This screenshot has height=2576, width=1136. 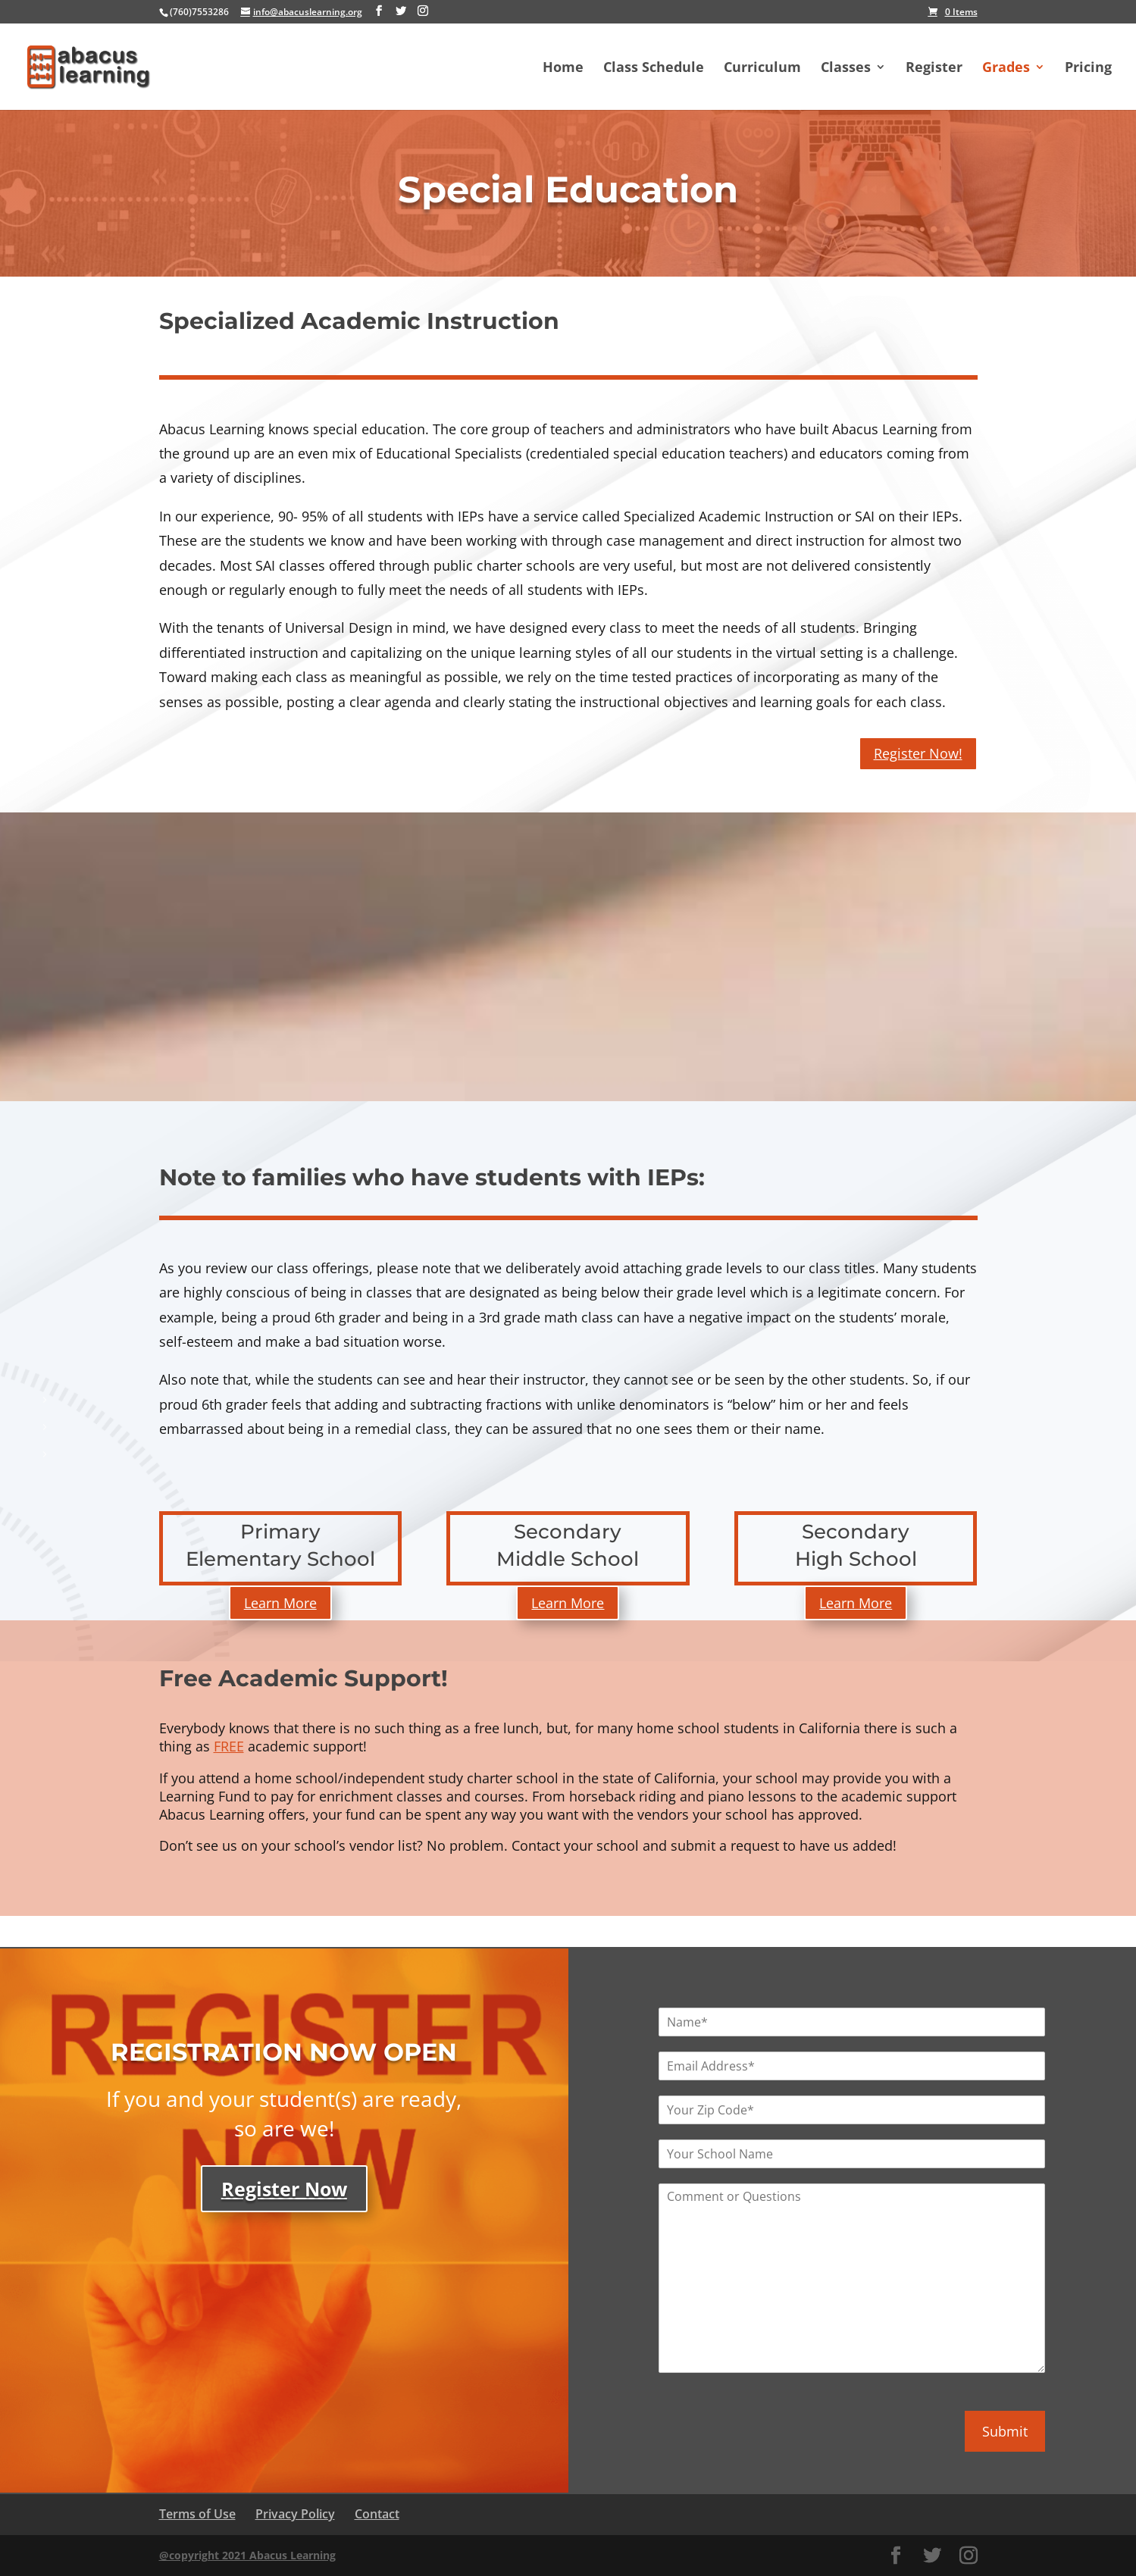 What do you see at coordinates (934, 68) in the screenshot?
I see `Register` at bounding box center [934, 68].